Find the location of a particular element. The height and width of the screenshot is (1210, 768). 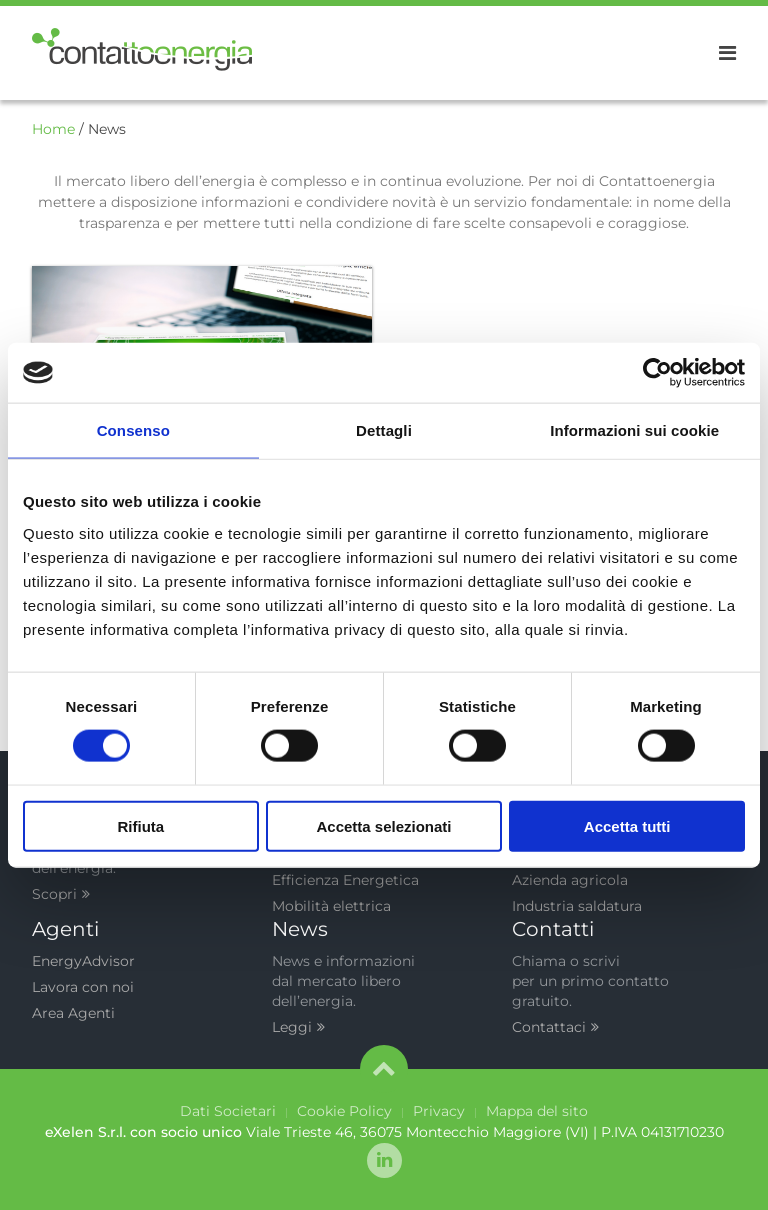

EnergyAdvisor is located at coordinates (83, 961).